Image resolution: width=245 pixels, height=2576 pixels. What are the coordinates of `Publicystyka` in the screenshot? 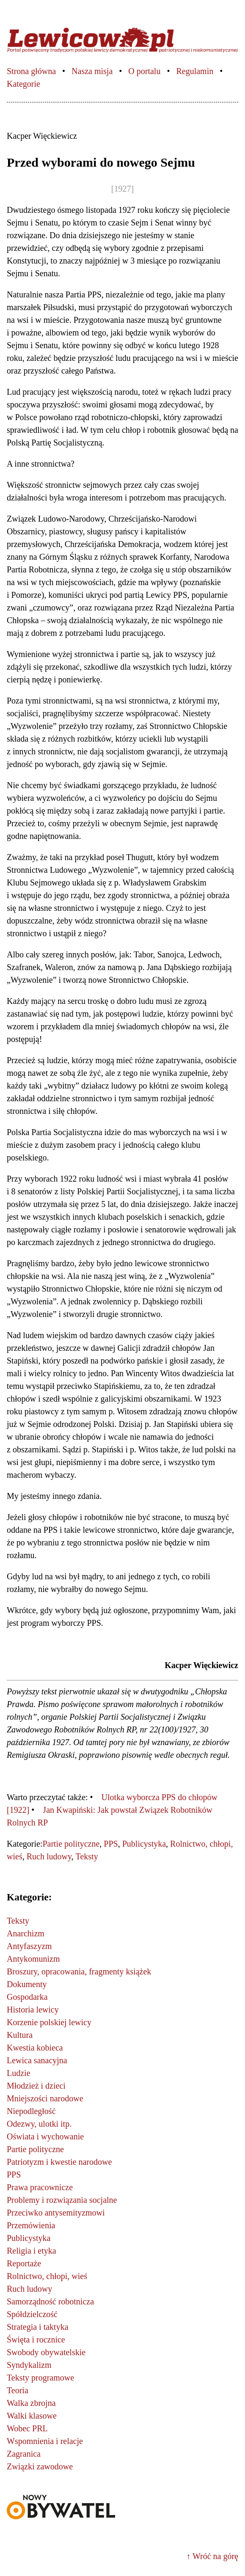 It's located at (144, 1843).